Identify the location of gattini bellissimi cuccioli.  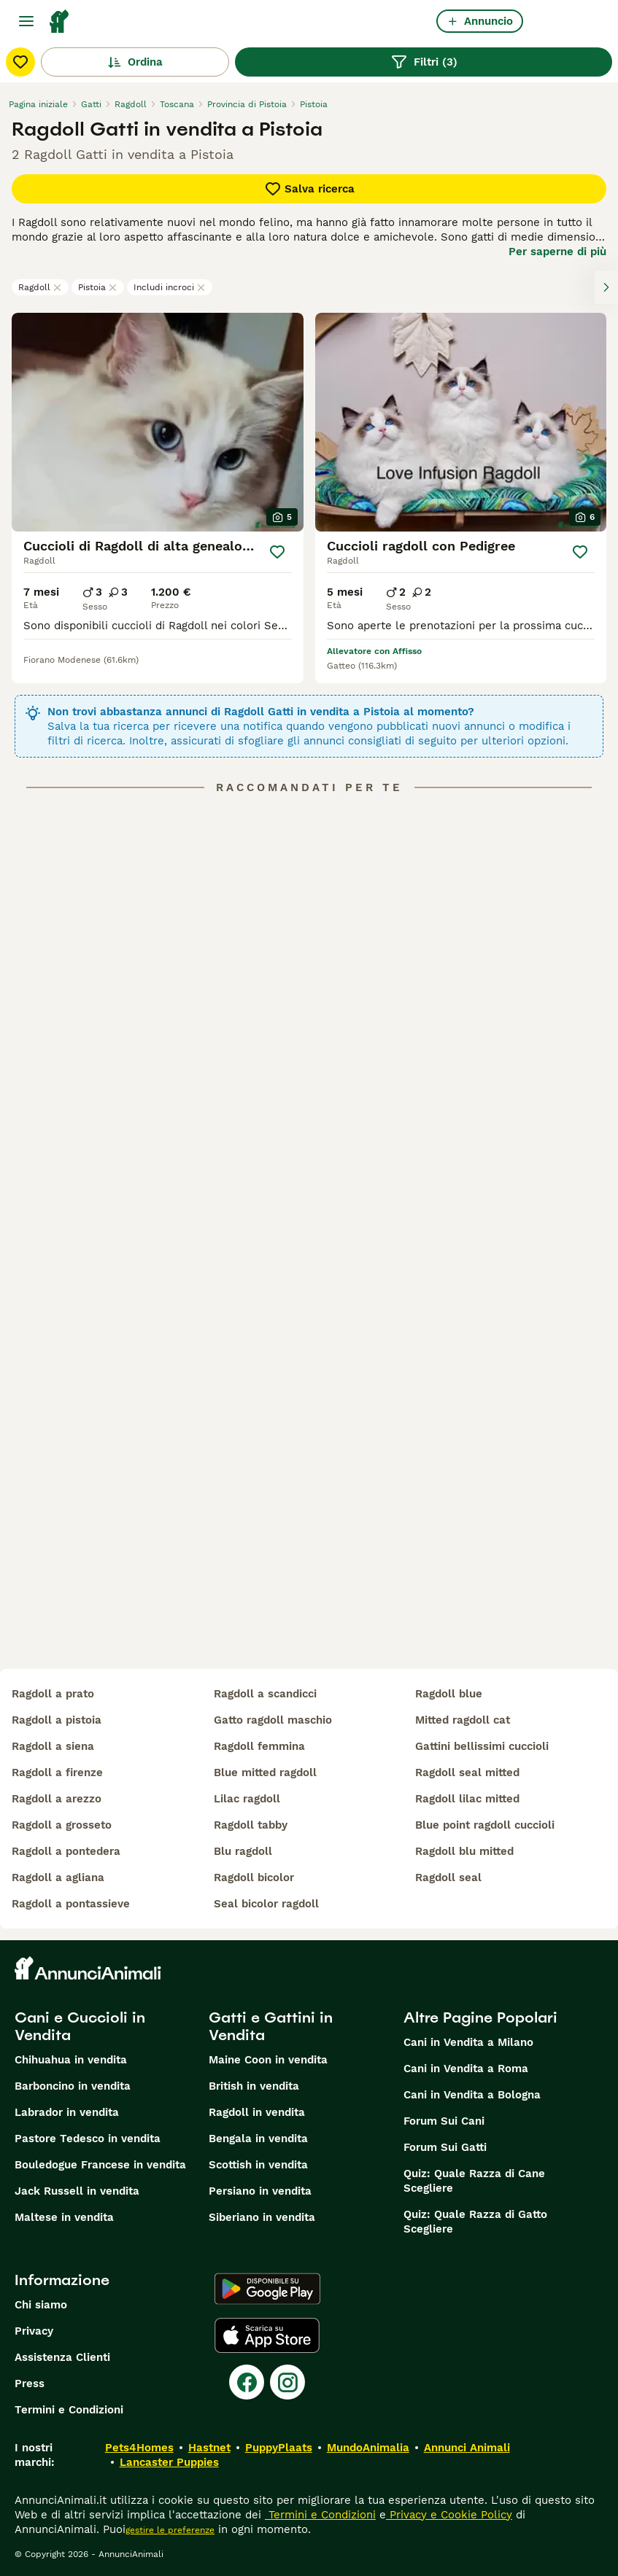
(482, 1746).